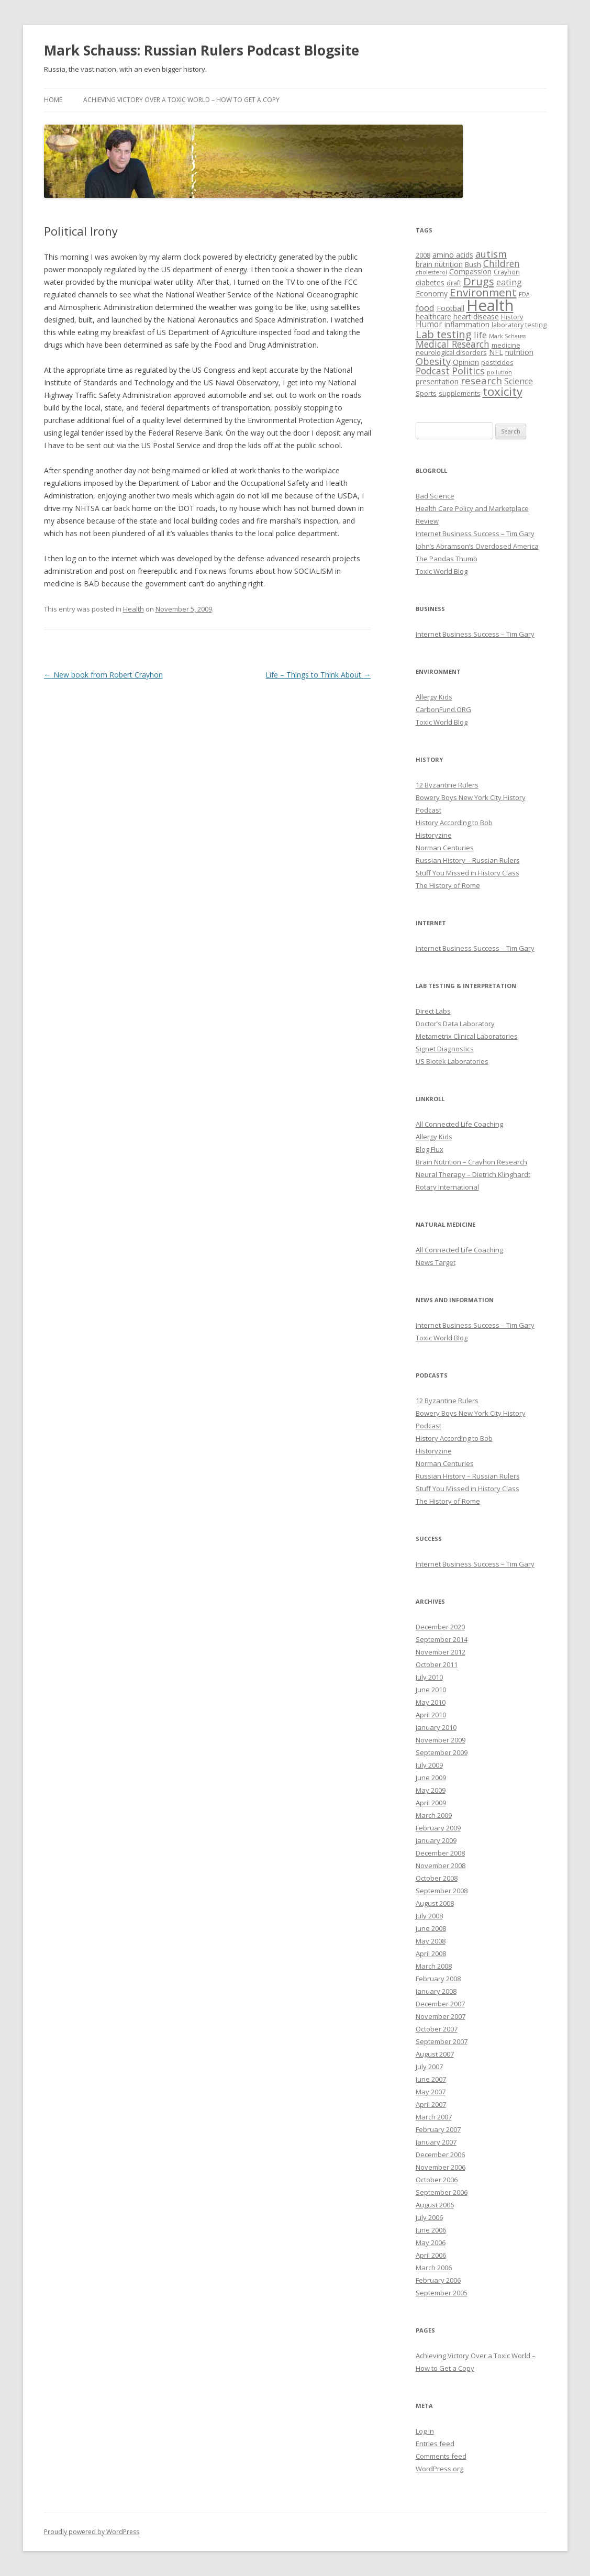 Image resolution: width=590 pixels, height=2576 pixels. I want to click on The Pandas Thumb, so click(446, 558).